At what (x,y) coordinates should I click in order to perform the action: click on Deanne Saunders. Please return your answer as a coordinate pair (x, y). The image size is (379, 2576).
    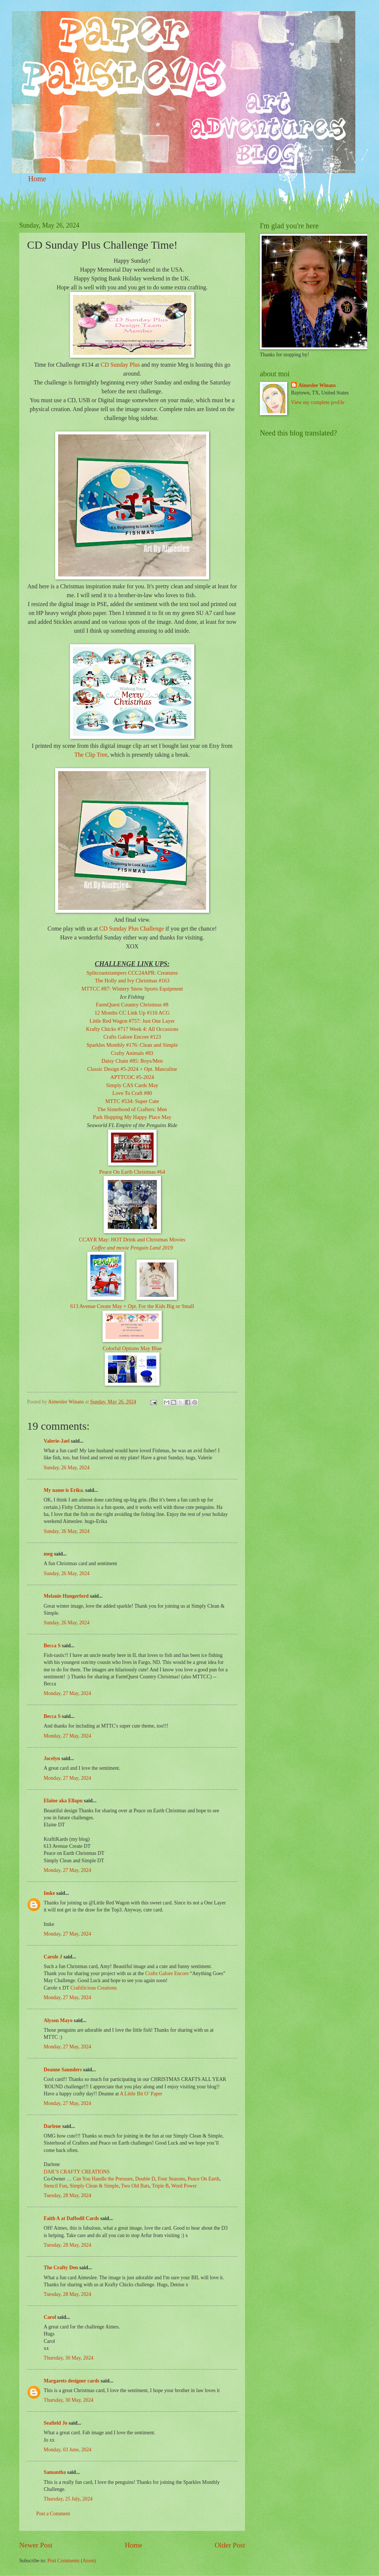
    Looking at the image, I should click on (63, 2069).